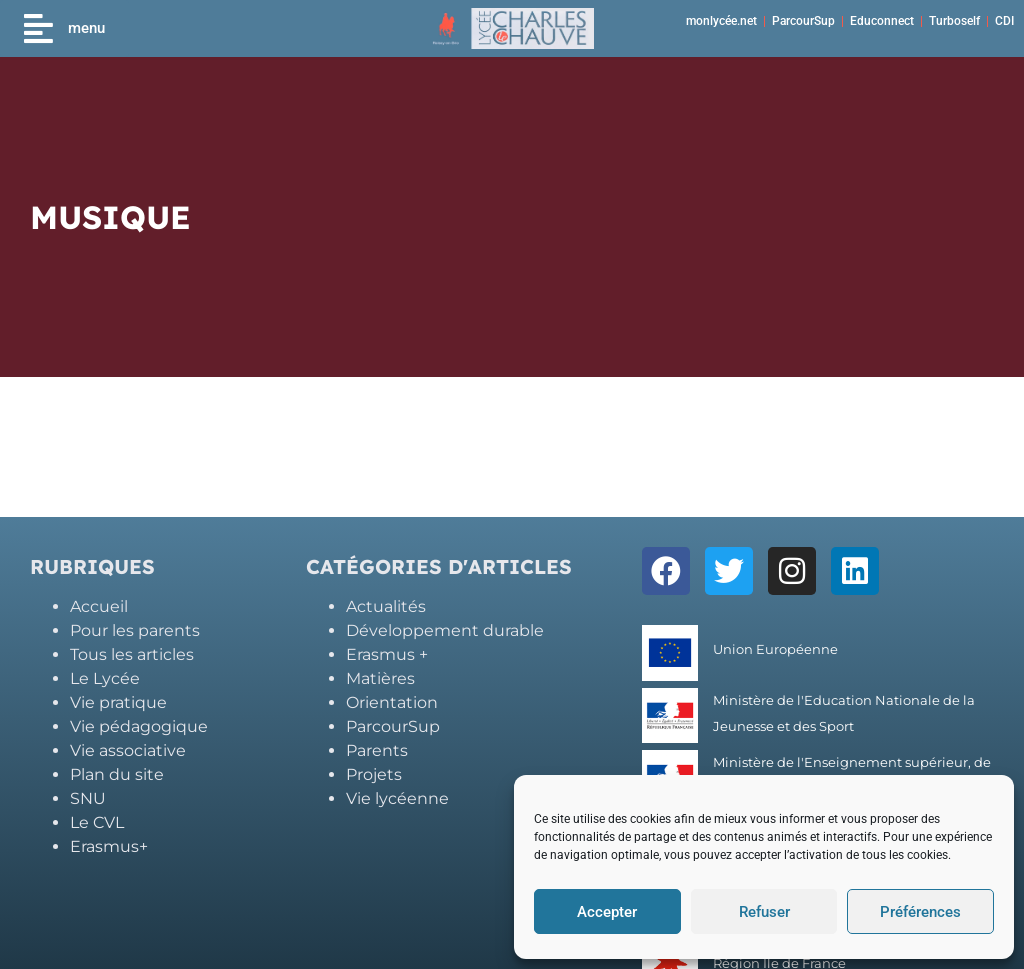 This screenshot has height=969, width=1024. I want to click on Actualités, so click(386, 606).